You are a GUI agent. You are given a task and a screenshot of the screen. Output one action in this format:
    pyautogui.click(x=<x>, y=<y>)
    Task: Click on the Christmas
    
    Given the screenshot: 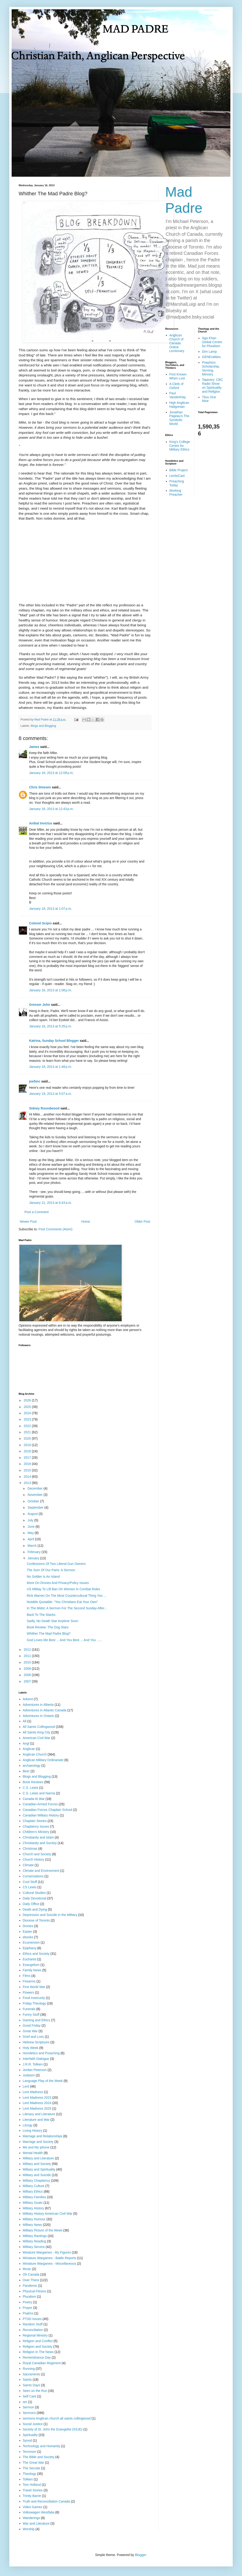 What is the action you would take?
    pyautogui.click(x=30, y=1848)
    